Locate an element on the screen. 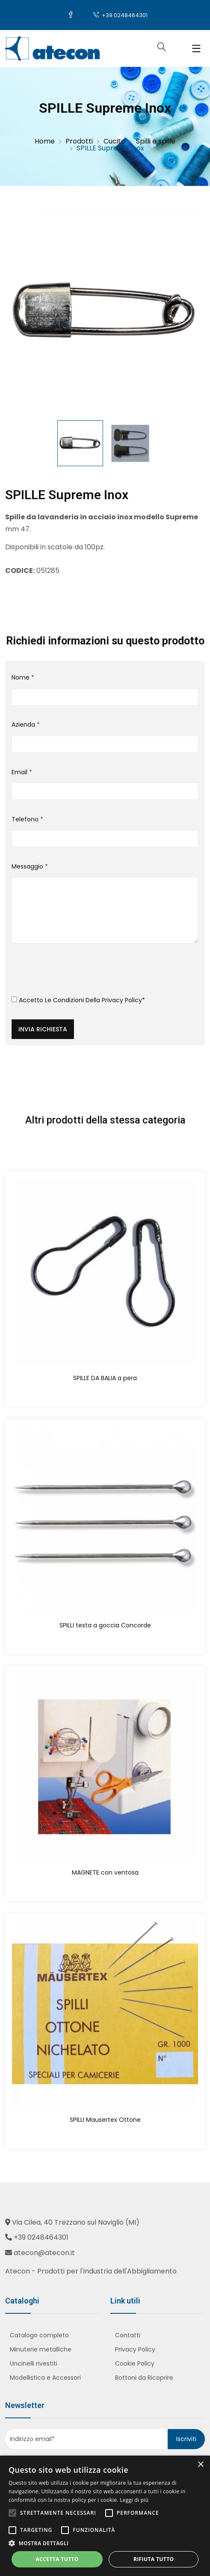 This screenshot has width=210, height=2576. Bottoni da Ricoprire is located at coordinates (144, 2377).